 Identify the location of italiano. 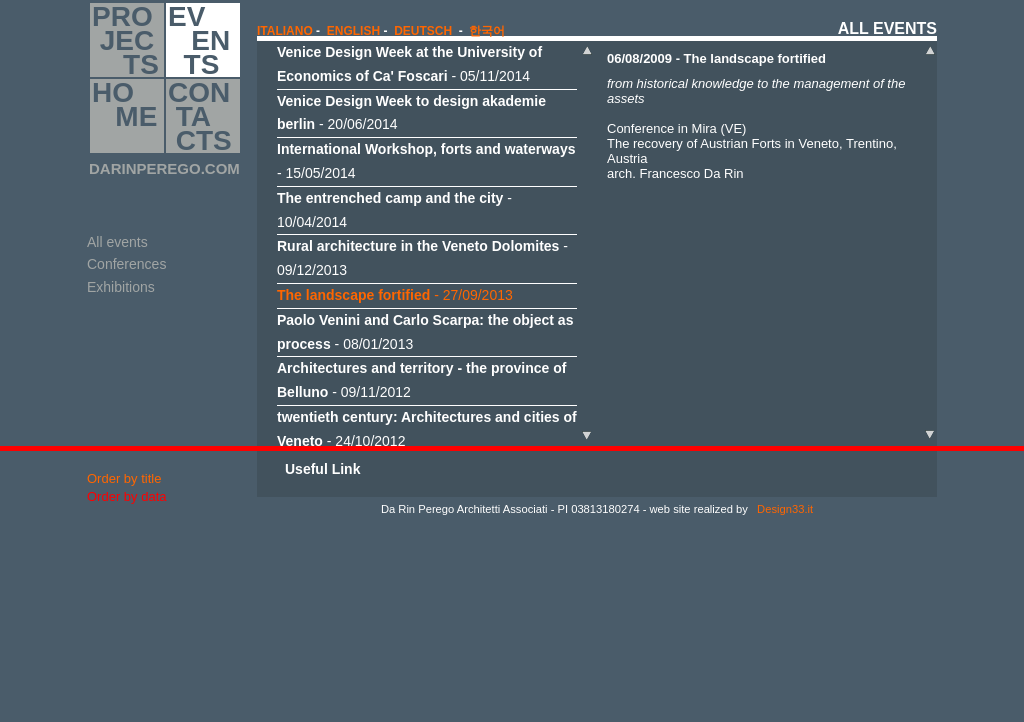
(285, 31).